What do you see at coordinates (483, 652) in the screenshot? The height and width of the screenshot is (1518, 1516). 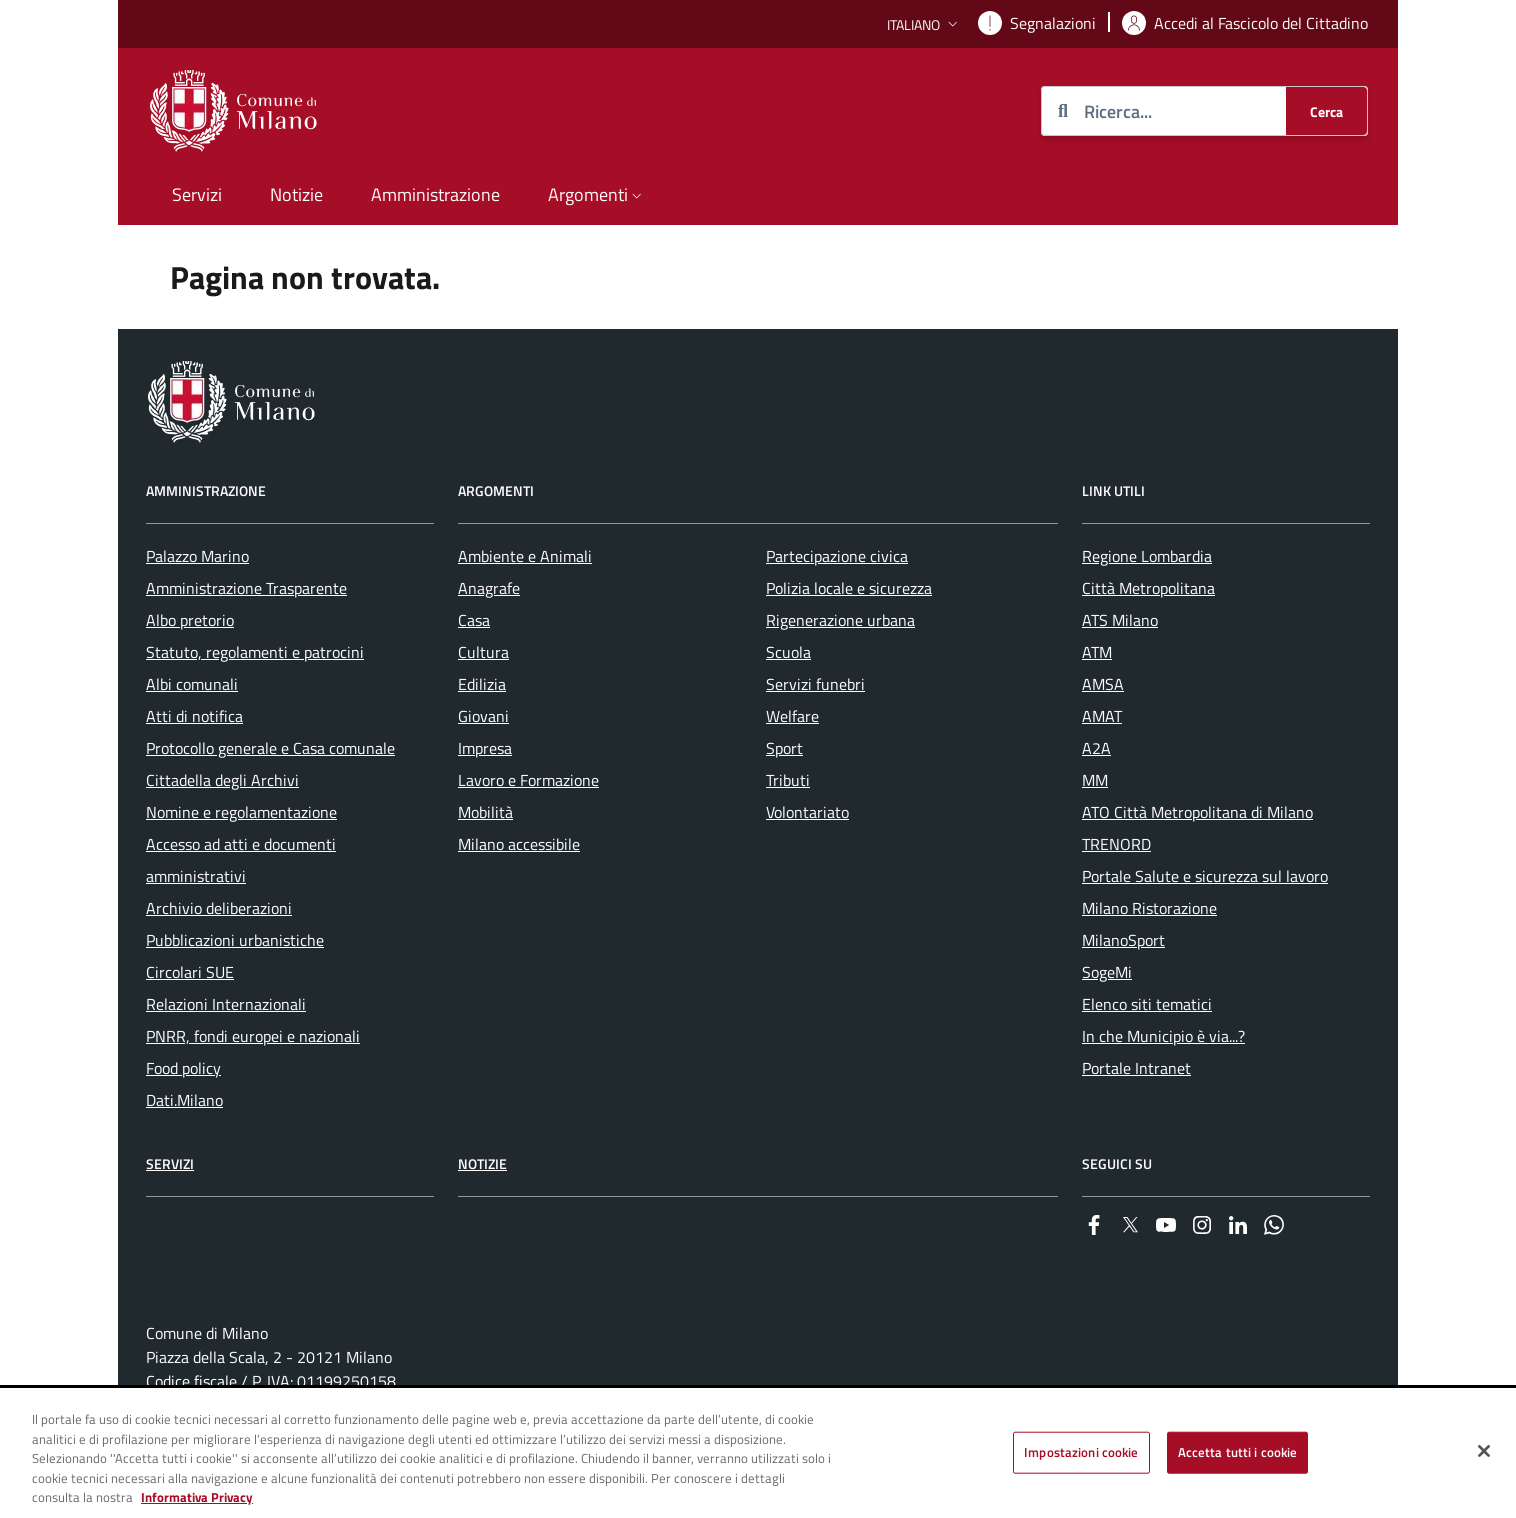 I see `Cultura [menuitem]` at bounding box center [483, 652].